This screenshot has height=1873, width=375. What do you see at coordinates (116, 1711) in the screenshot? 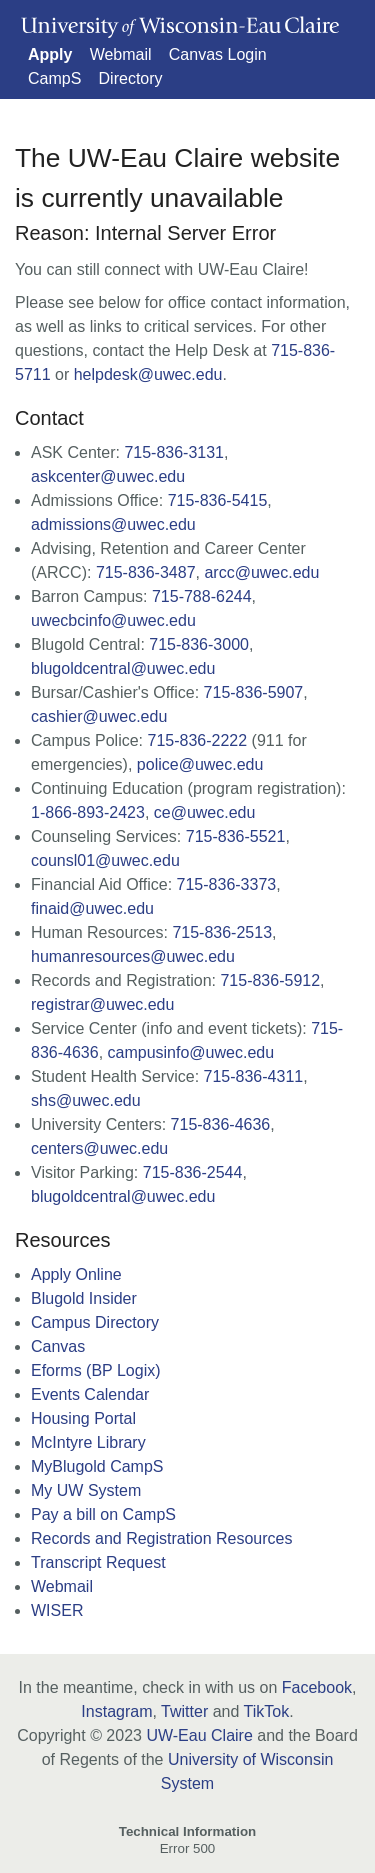
I see `Instagram` at bounding box center [116, 1711].